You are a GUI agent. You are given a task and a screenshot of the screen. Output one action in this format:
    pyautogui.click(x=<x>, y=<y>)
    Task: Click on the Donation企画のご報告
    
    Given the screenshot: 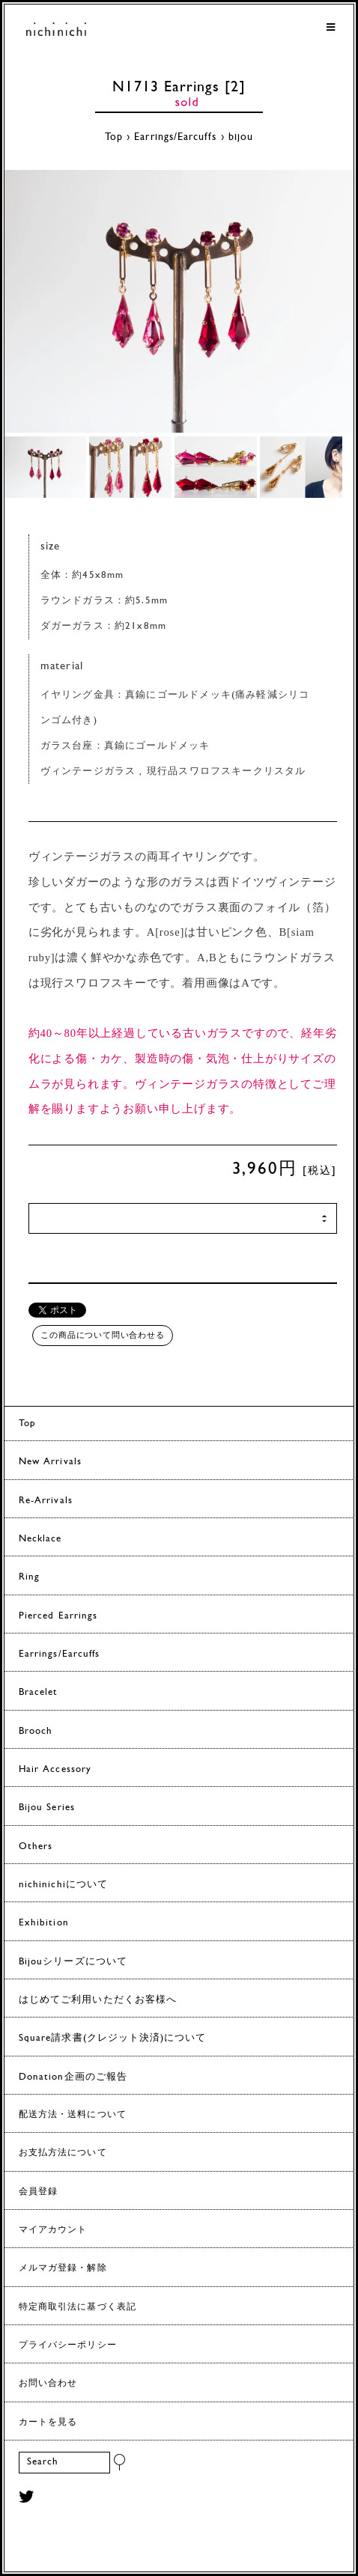 What is the action you would take?
    pyautogui.click(x=73, y=2077)
    